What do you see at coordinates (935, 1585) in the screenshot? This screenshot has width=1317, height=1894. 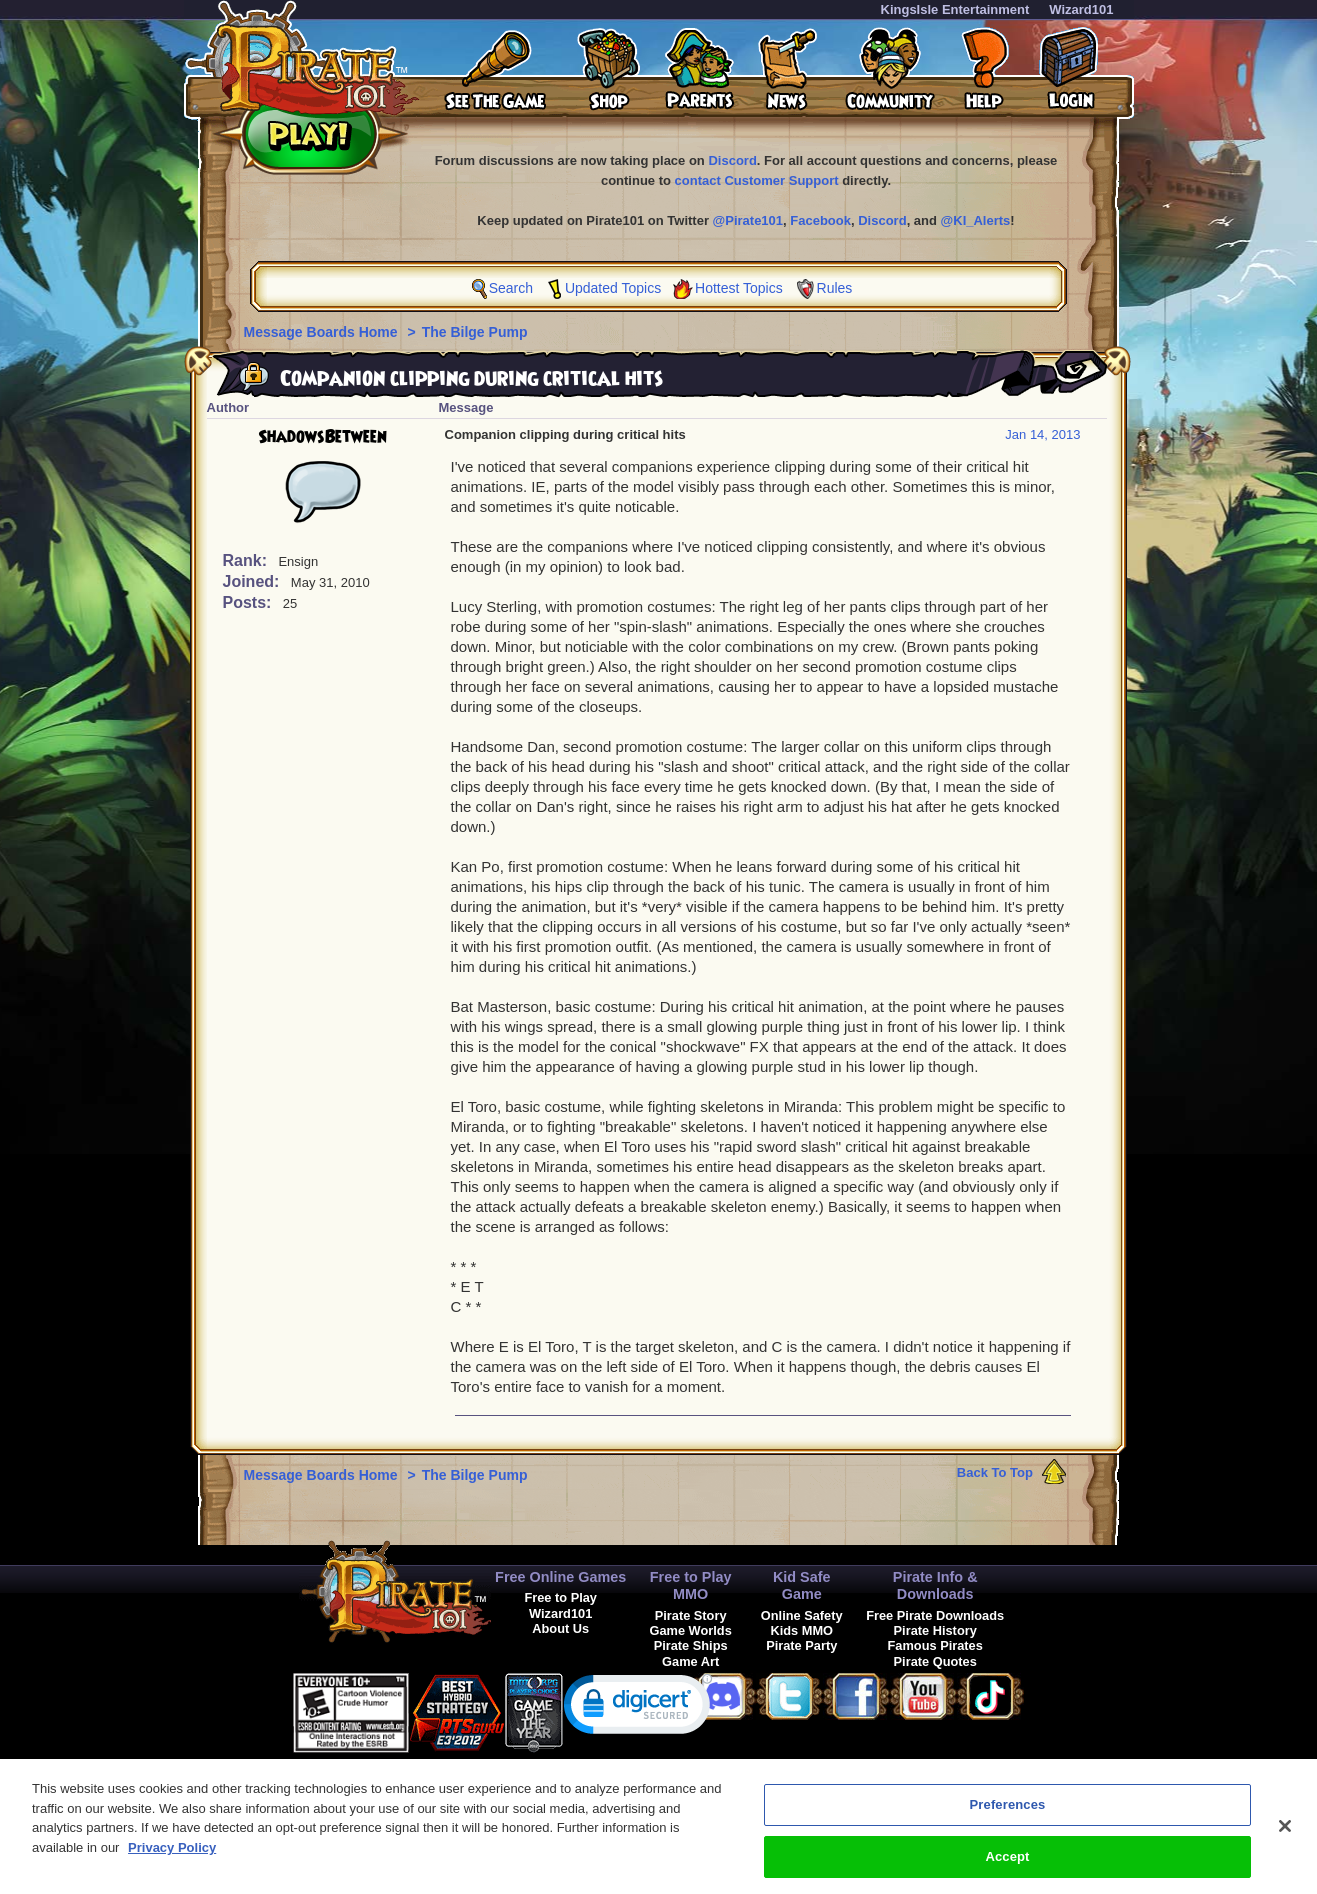 I see `Pirate Info & Downloads` at bounding box center [935, 1585].